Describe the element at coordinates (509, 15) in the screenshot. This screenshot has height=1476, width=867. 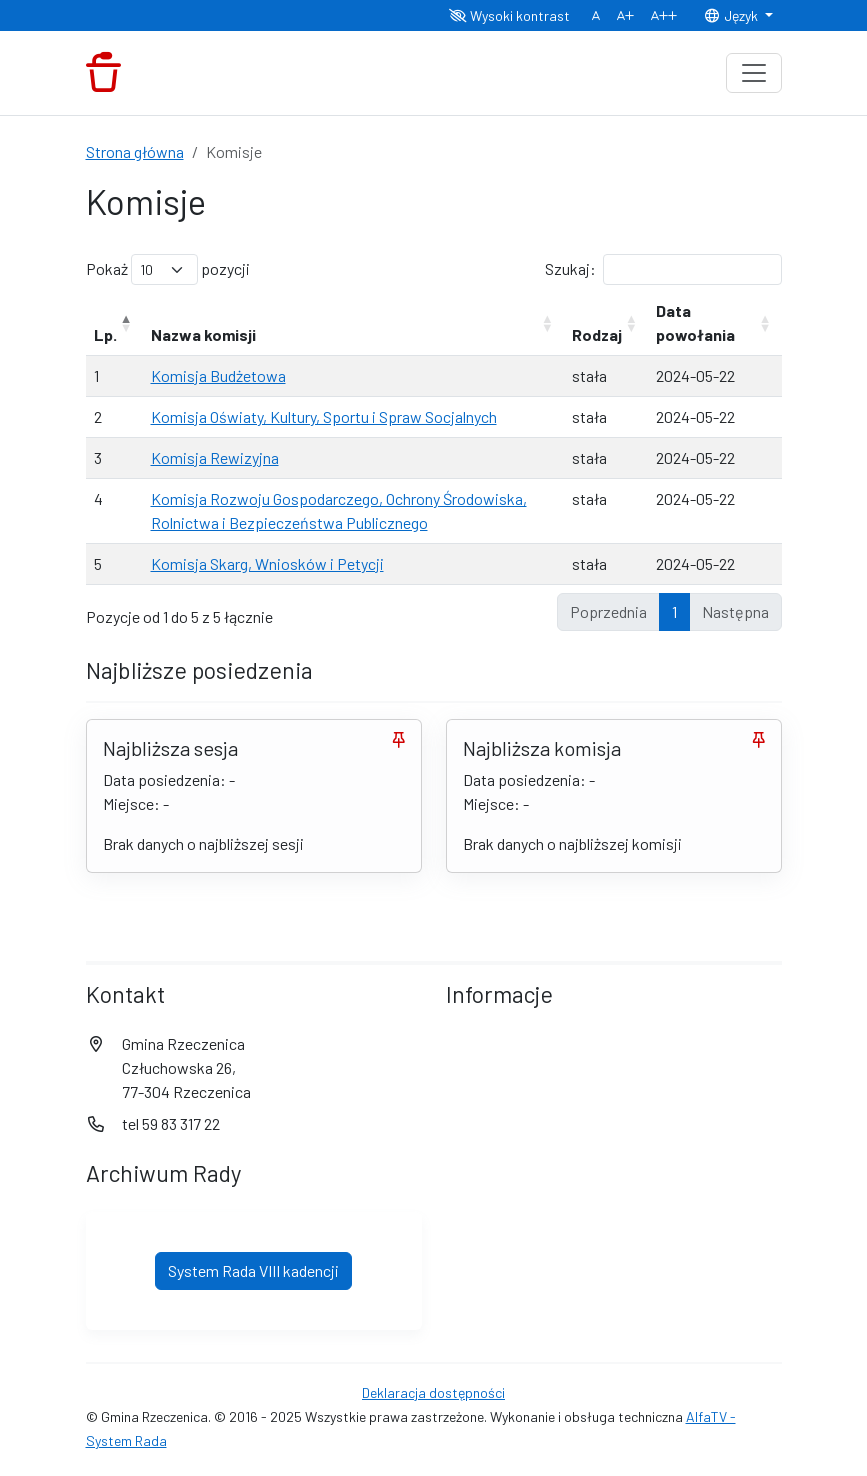
I see `Wysoki kontrast` at that location.